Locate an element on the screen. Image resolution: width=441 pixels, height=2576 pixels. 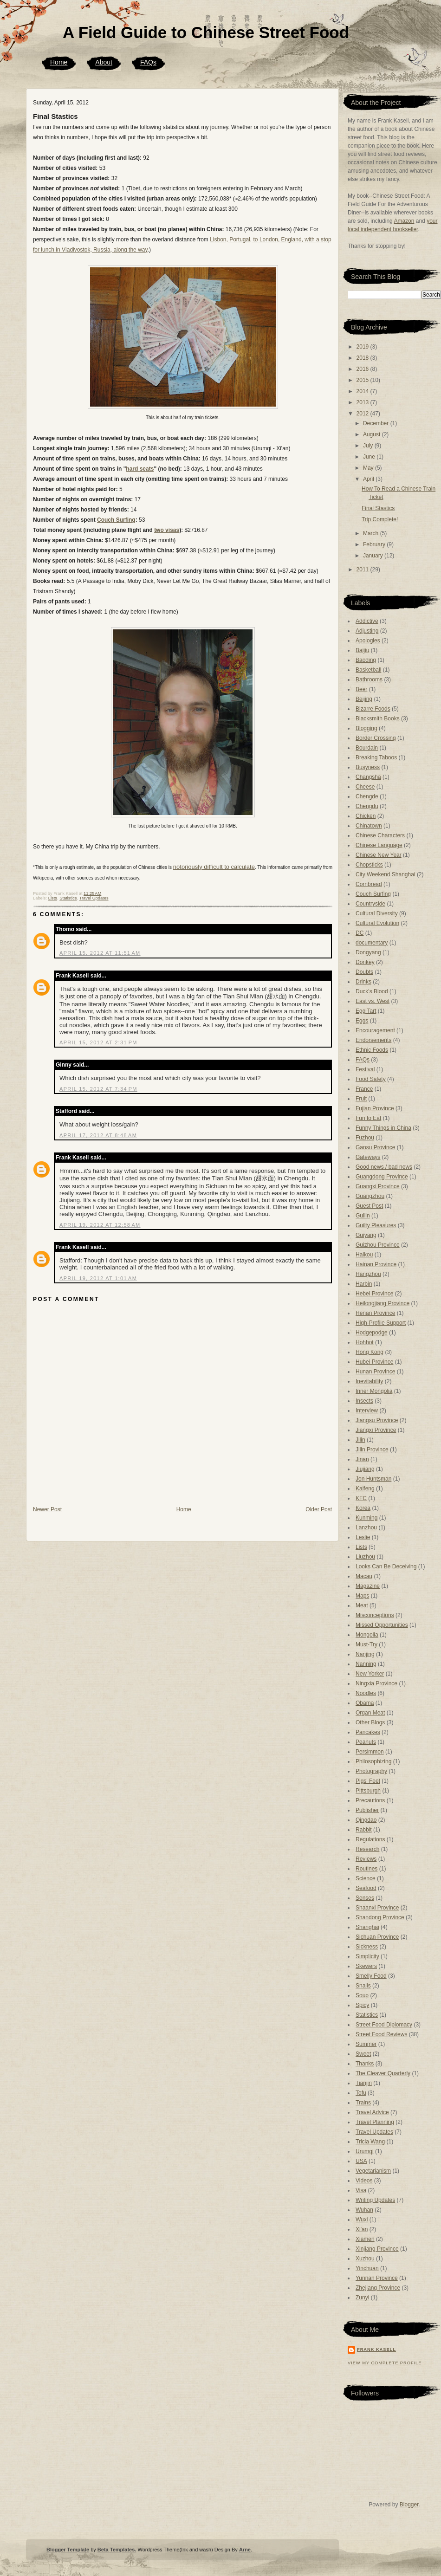
Xi'an is located at coordinates (362, 2229).